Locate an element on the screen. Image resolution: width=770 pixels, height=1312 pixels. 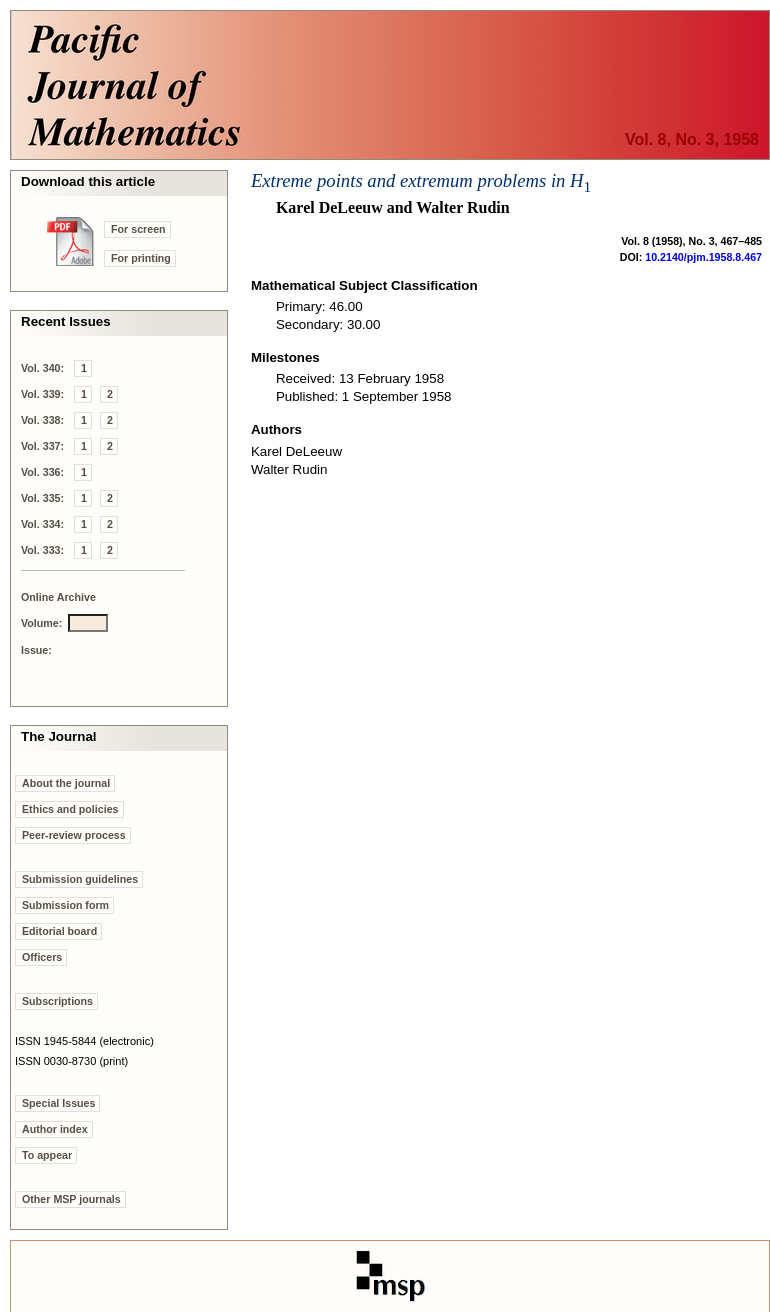
Subscriptions is located at coordinates (57, 1001).